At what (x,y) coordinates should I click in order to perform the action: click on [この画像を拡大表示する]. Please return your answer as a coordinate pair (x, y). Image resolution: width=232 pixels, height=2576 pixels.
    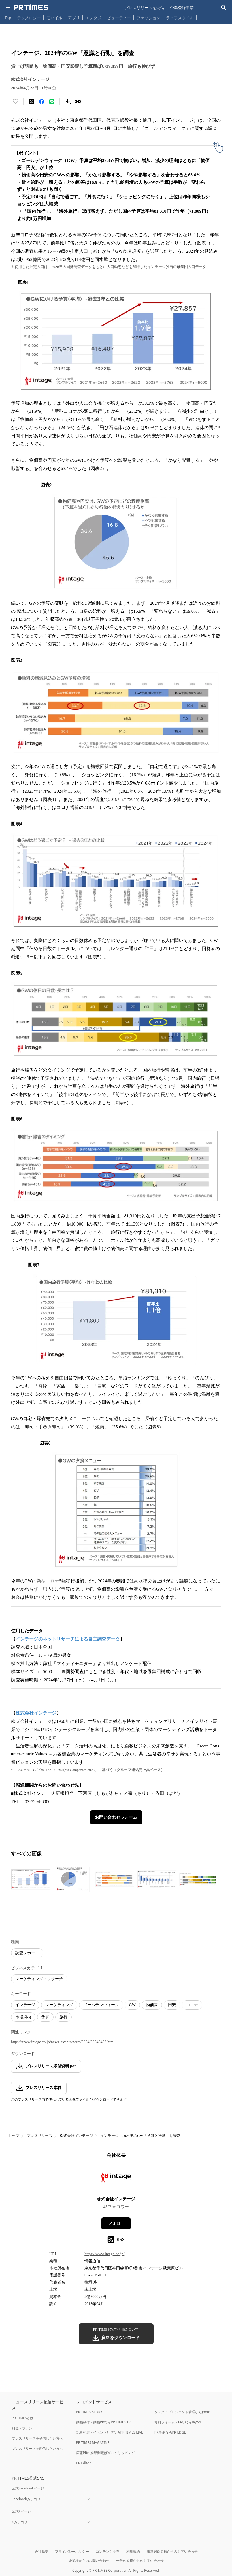
    Looking at the image, I should click on (31, 1879).